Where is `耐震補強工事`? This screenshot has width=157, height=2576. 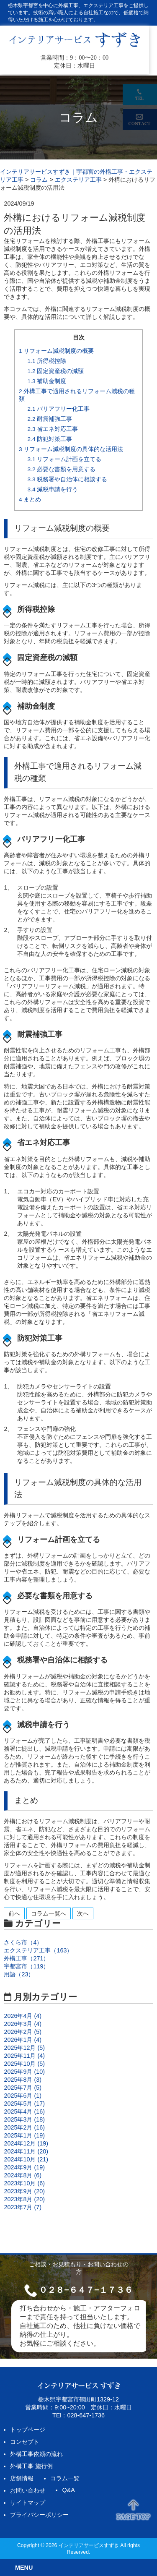
耐震補強工事 is located at coordinates (50, 419).